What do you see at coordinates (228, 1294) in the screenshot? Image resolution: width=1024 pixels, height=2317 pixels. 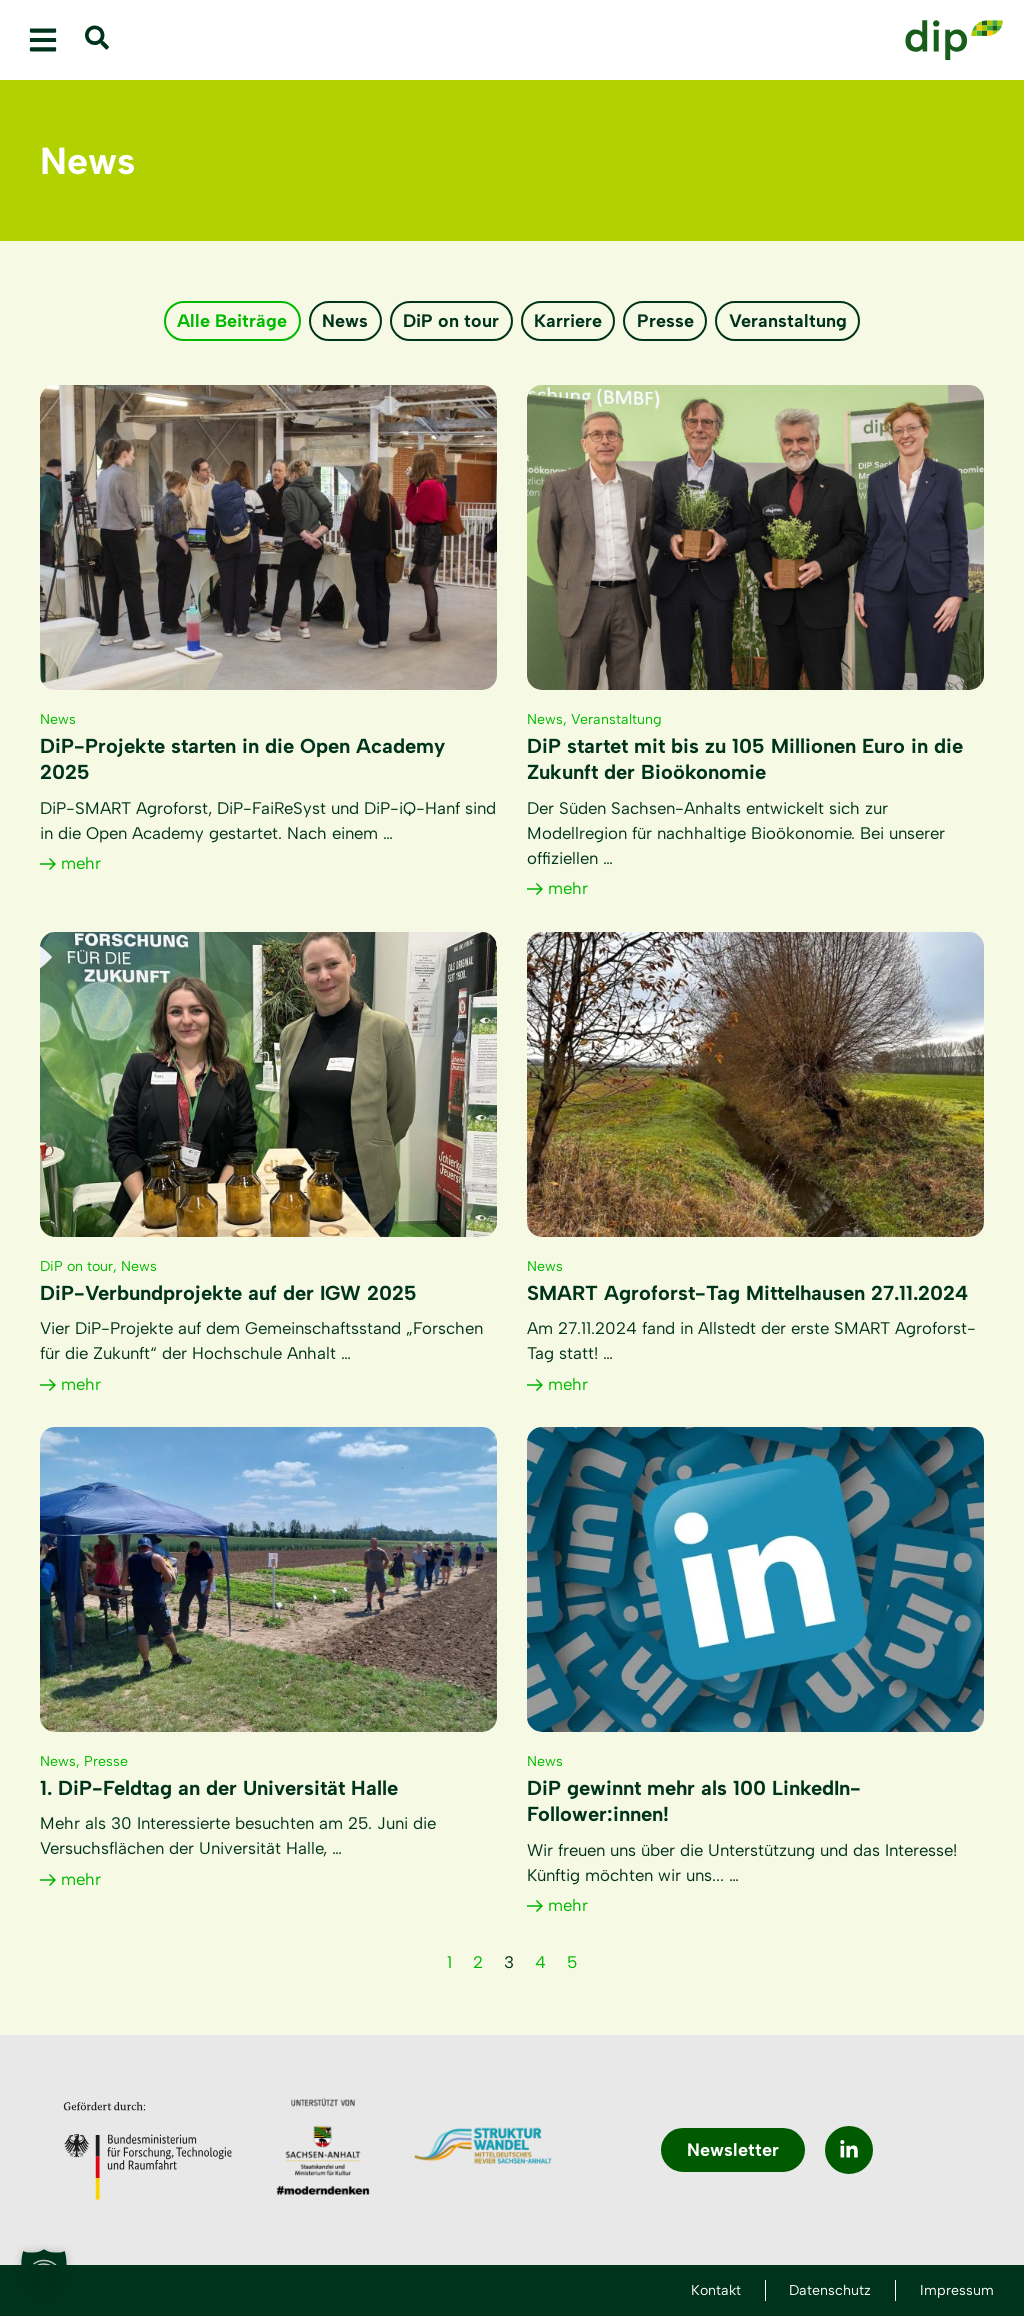 I see `DiP-Verbundprojekte auf der IGW 2025` at bounding box center [228, 1294].